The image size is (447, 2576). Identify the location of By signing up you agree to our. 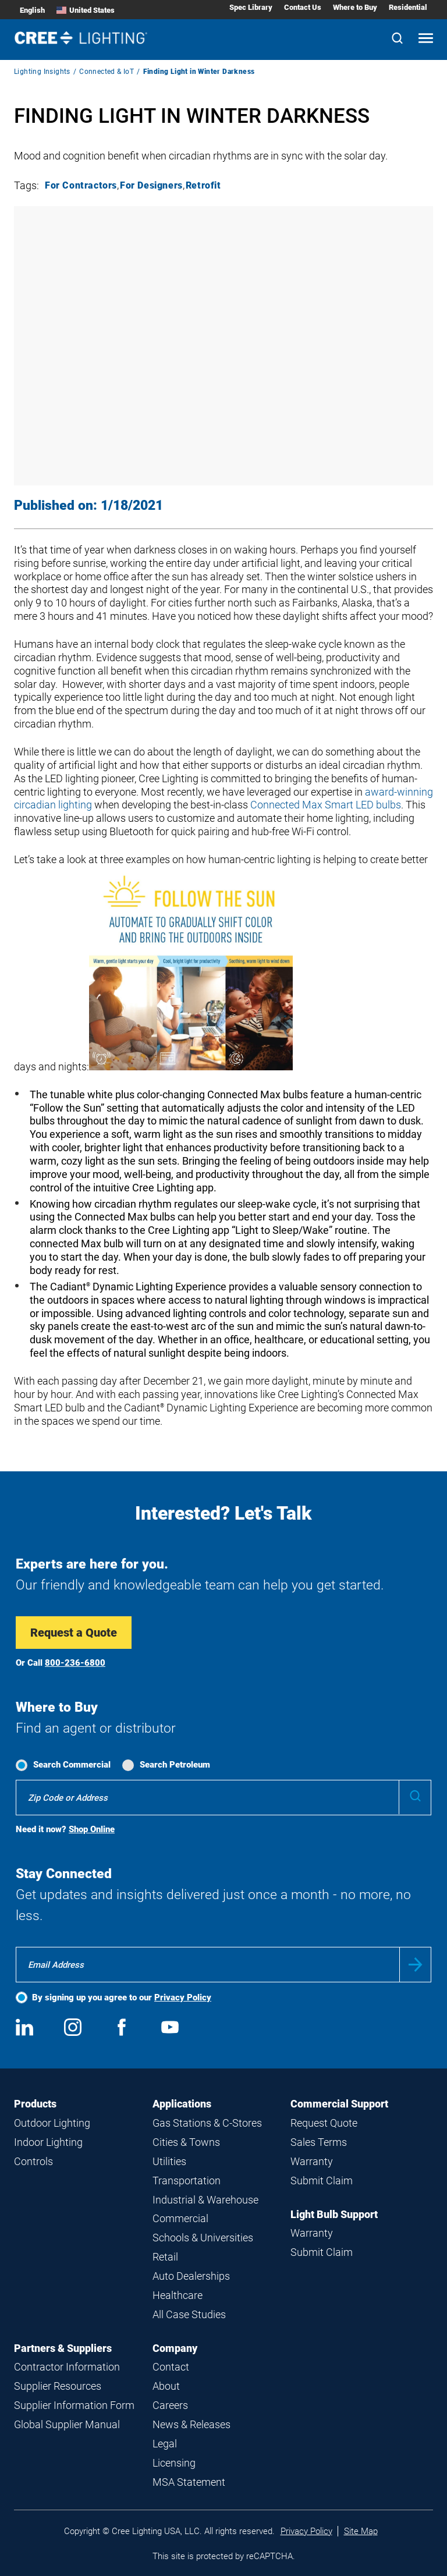
(121, 1997).